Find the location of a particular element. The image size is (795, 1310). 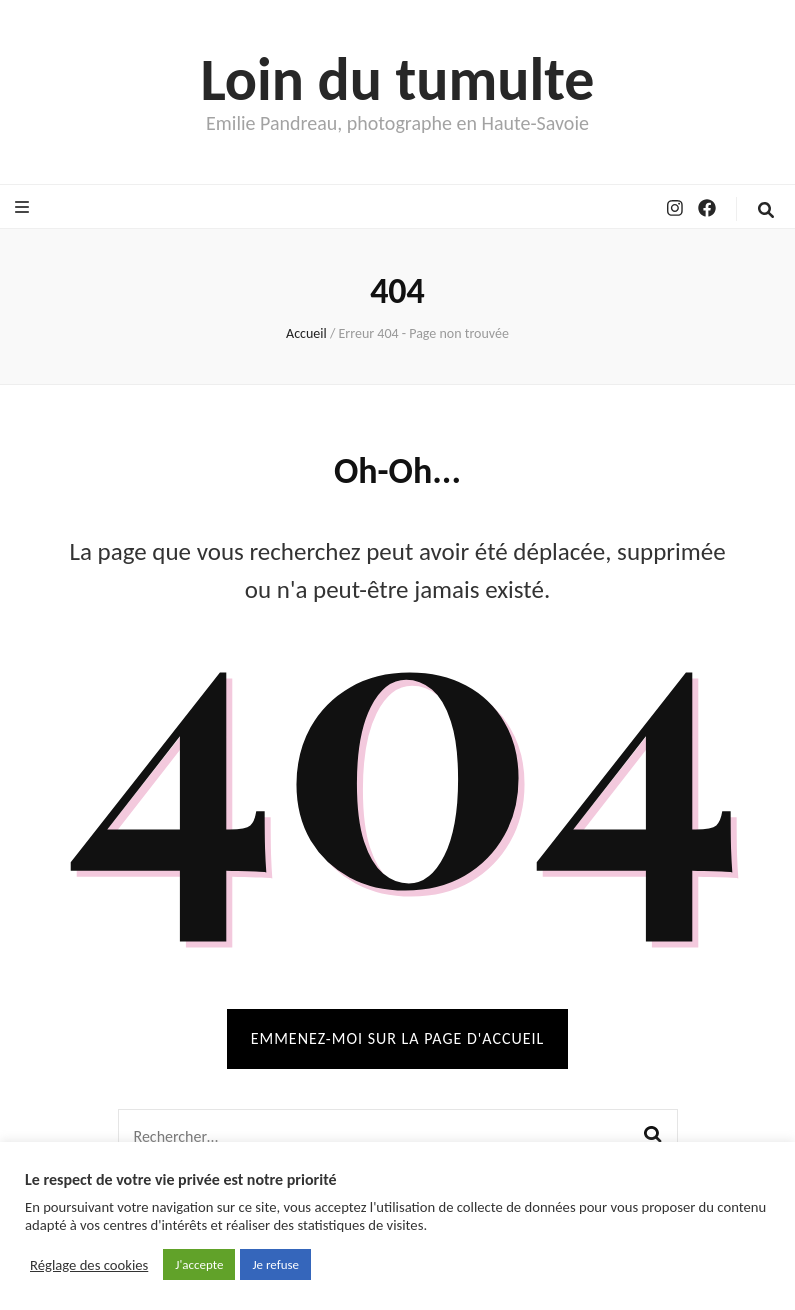

Loin du tumulte is located at coordinates (397, 79).